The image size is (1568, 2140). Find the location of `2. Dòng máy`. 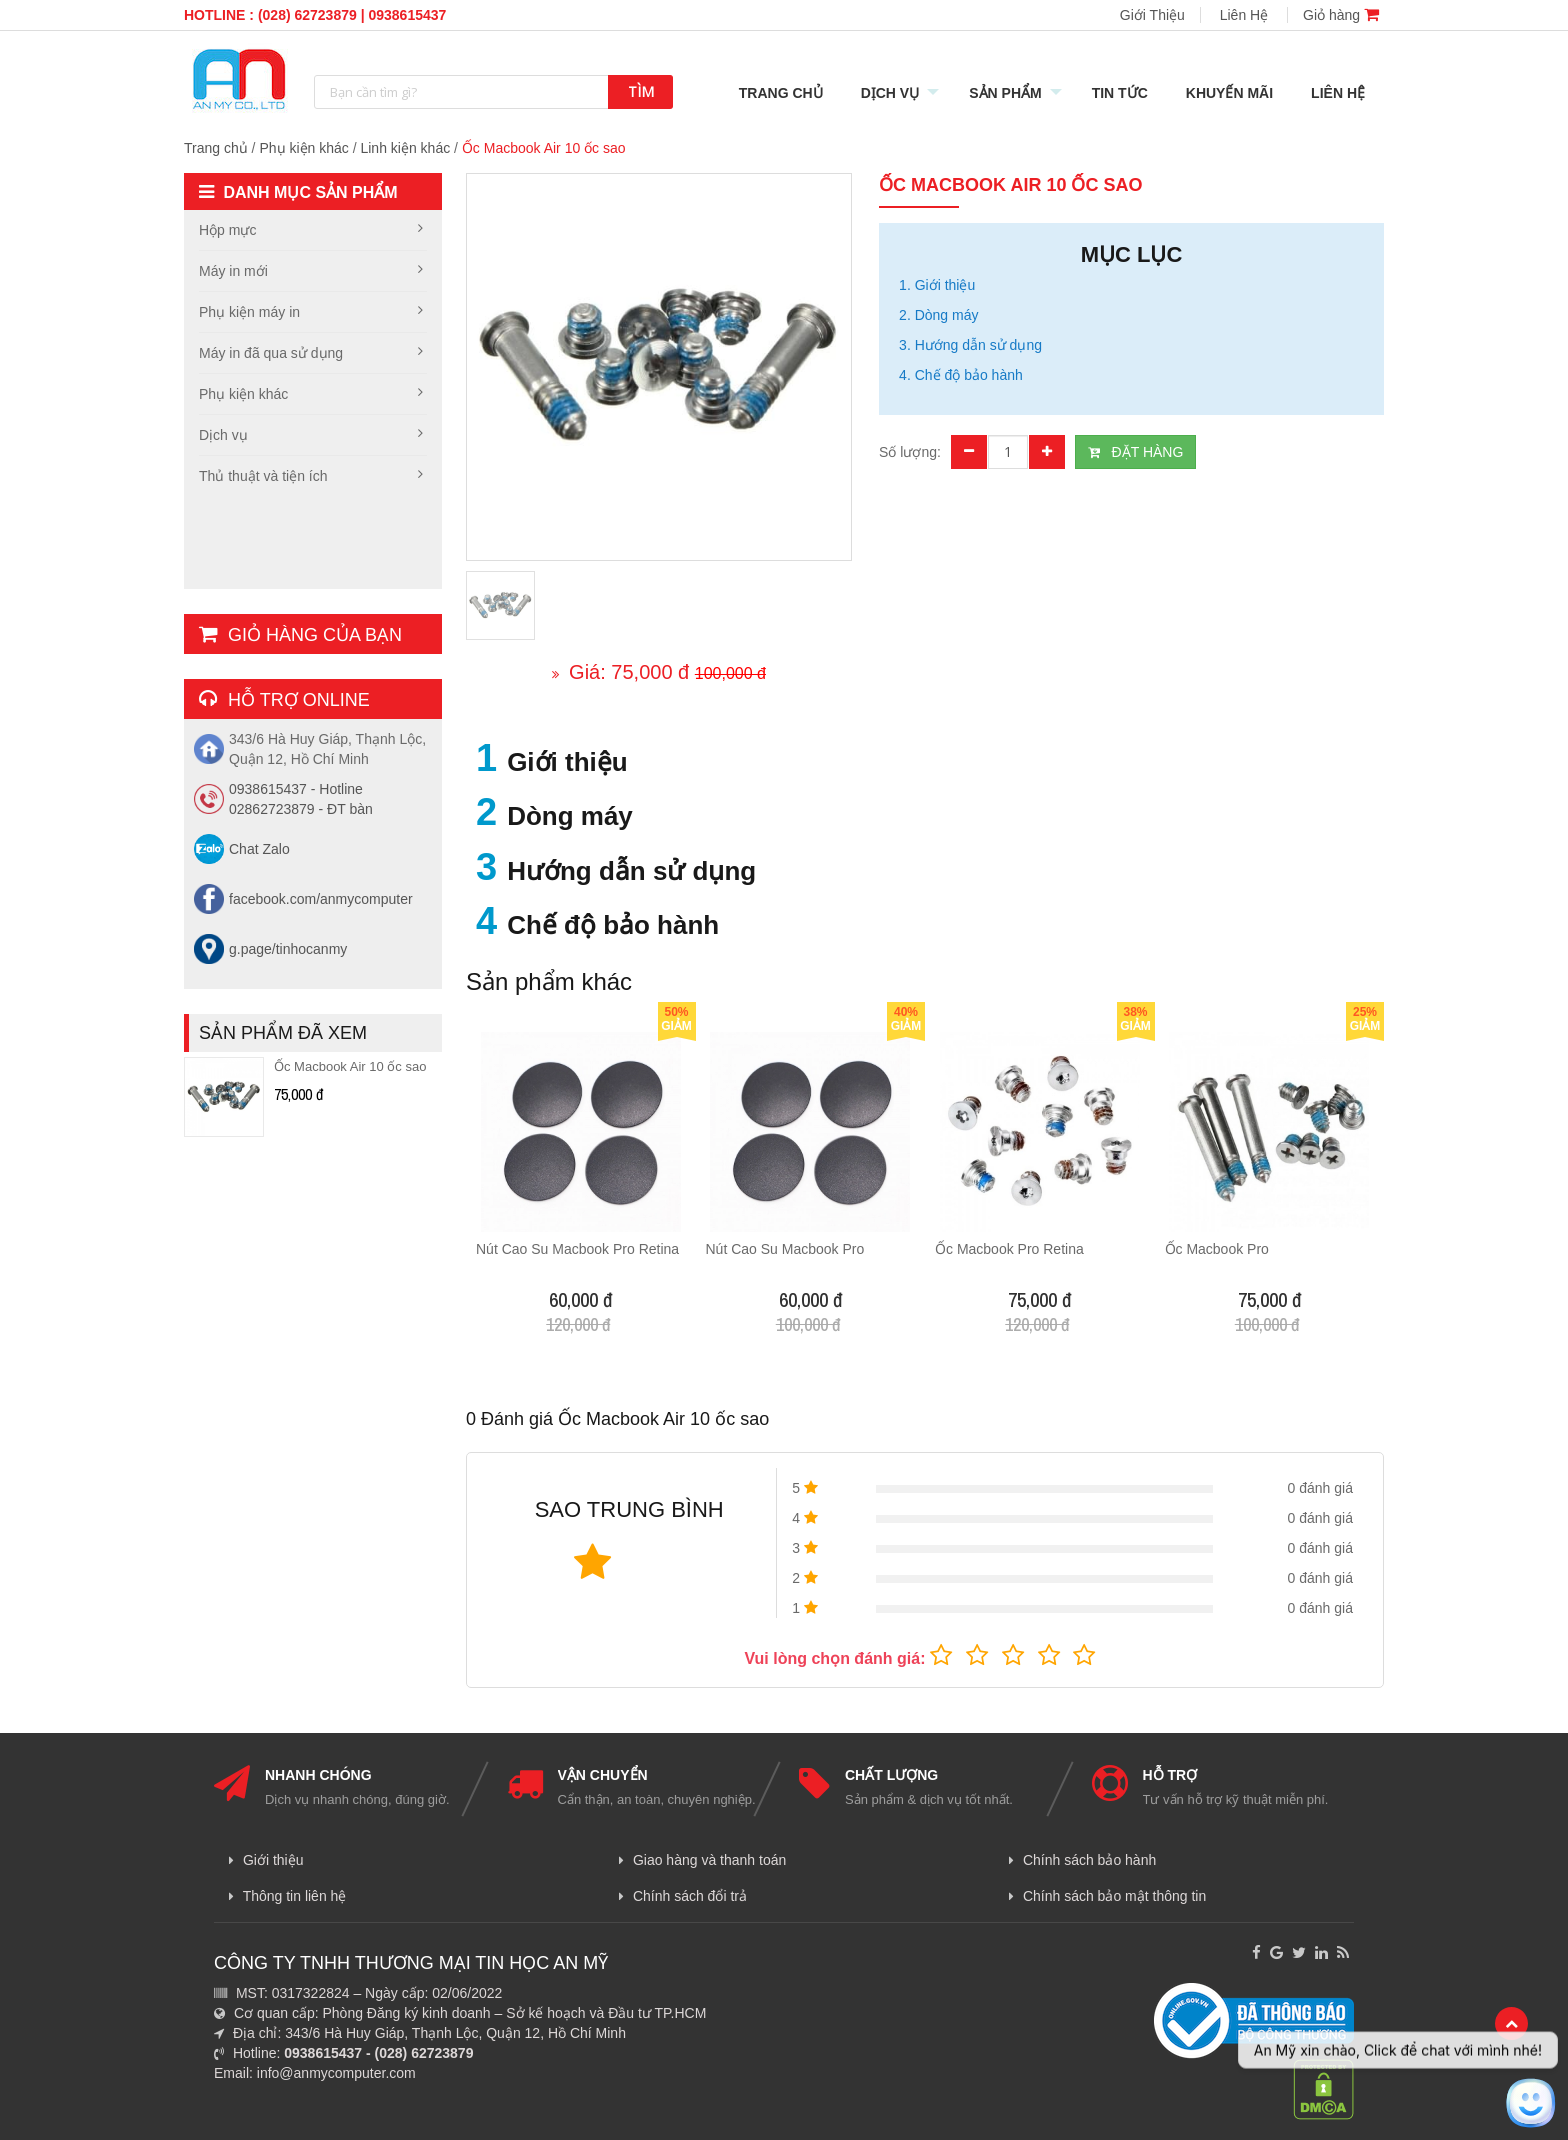

2. Dòng máy is located at coordinates (938, 315).